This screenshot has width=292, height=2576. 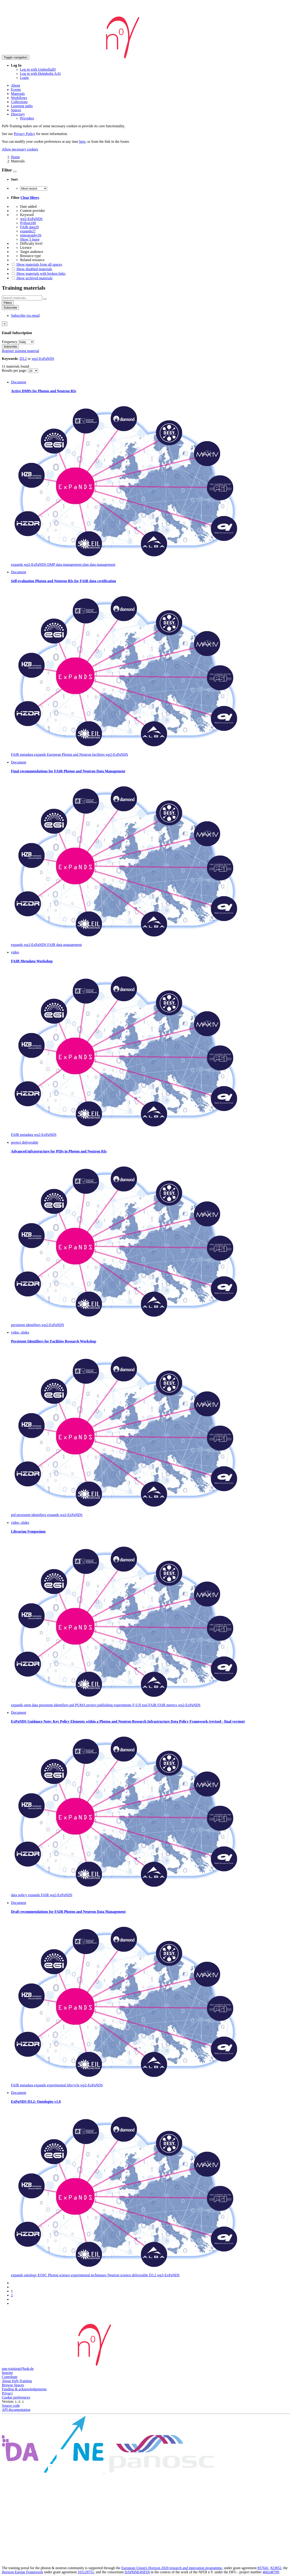 I want to click on Log in with UmbrellaID, so click(x=38, y=69).